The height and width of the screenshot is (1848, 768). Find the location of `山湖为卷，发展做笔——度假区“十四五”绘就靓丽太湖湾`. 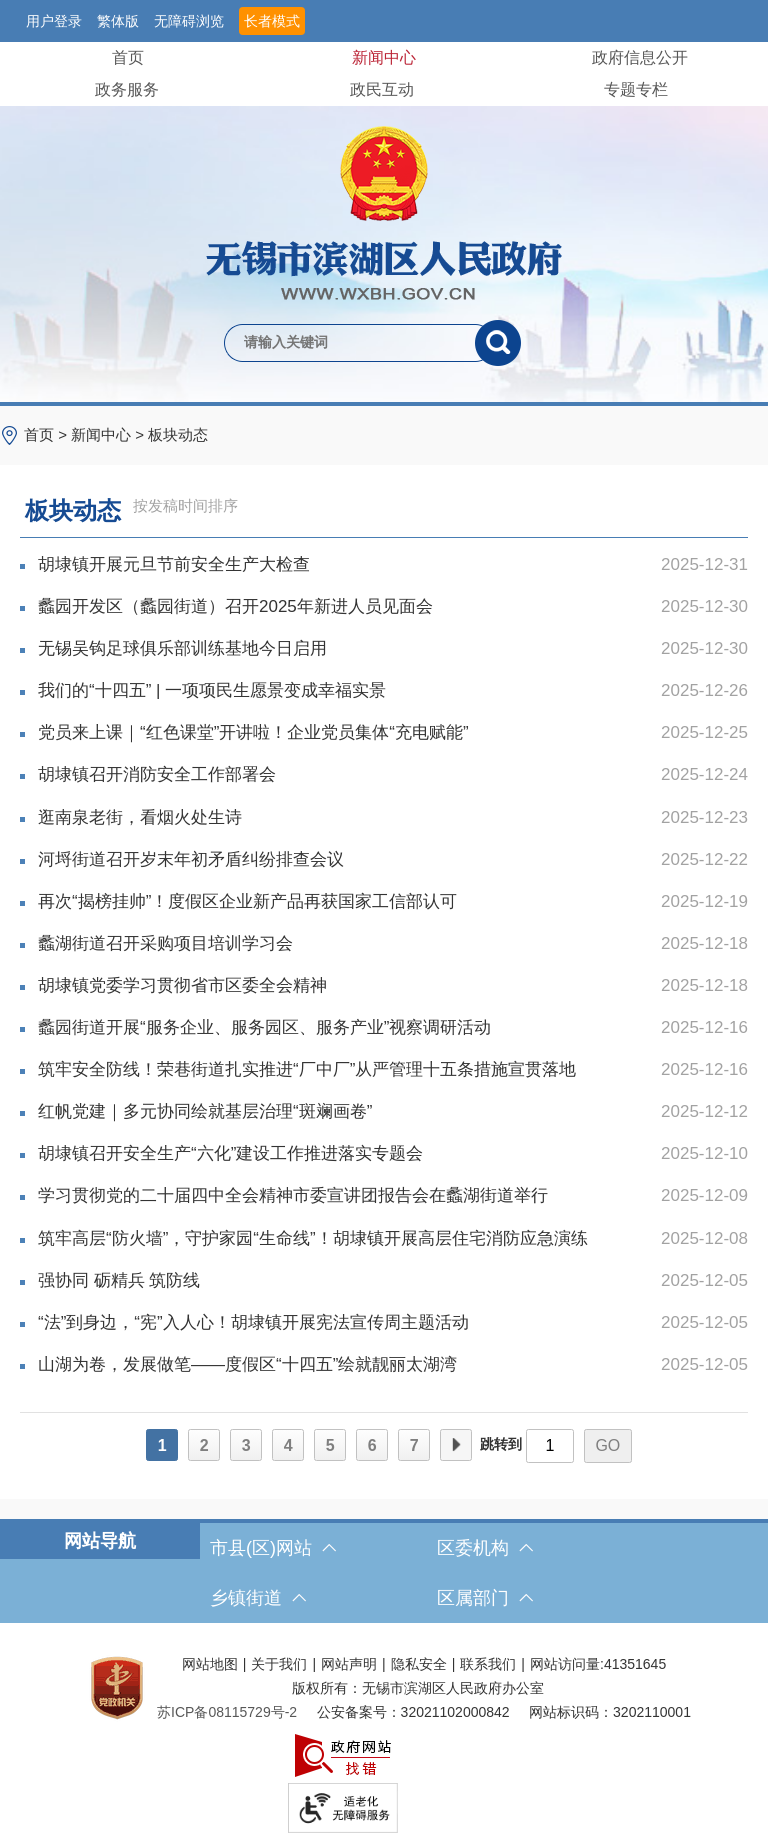

山湖为卷，发展做笔——度假区“十四五”绘就靓丽太湖湾 is located at coordinates (393, 1365).